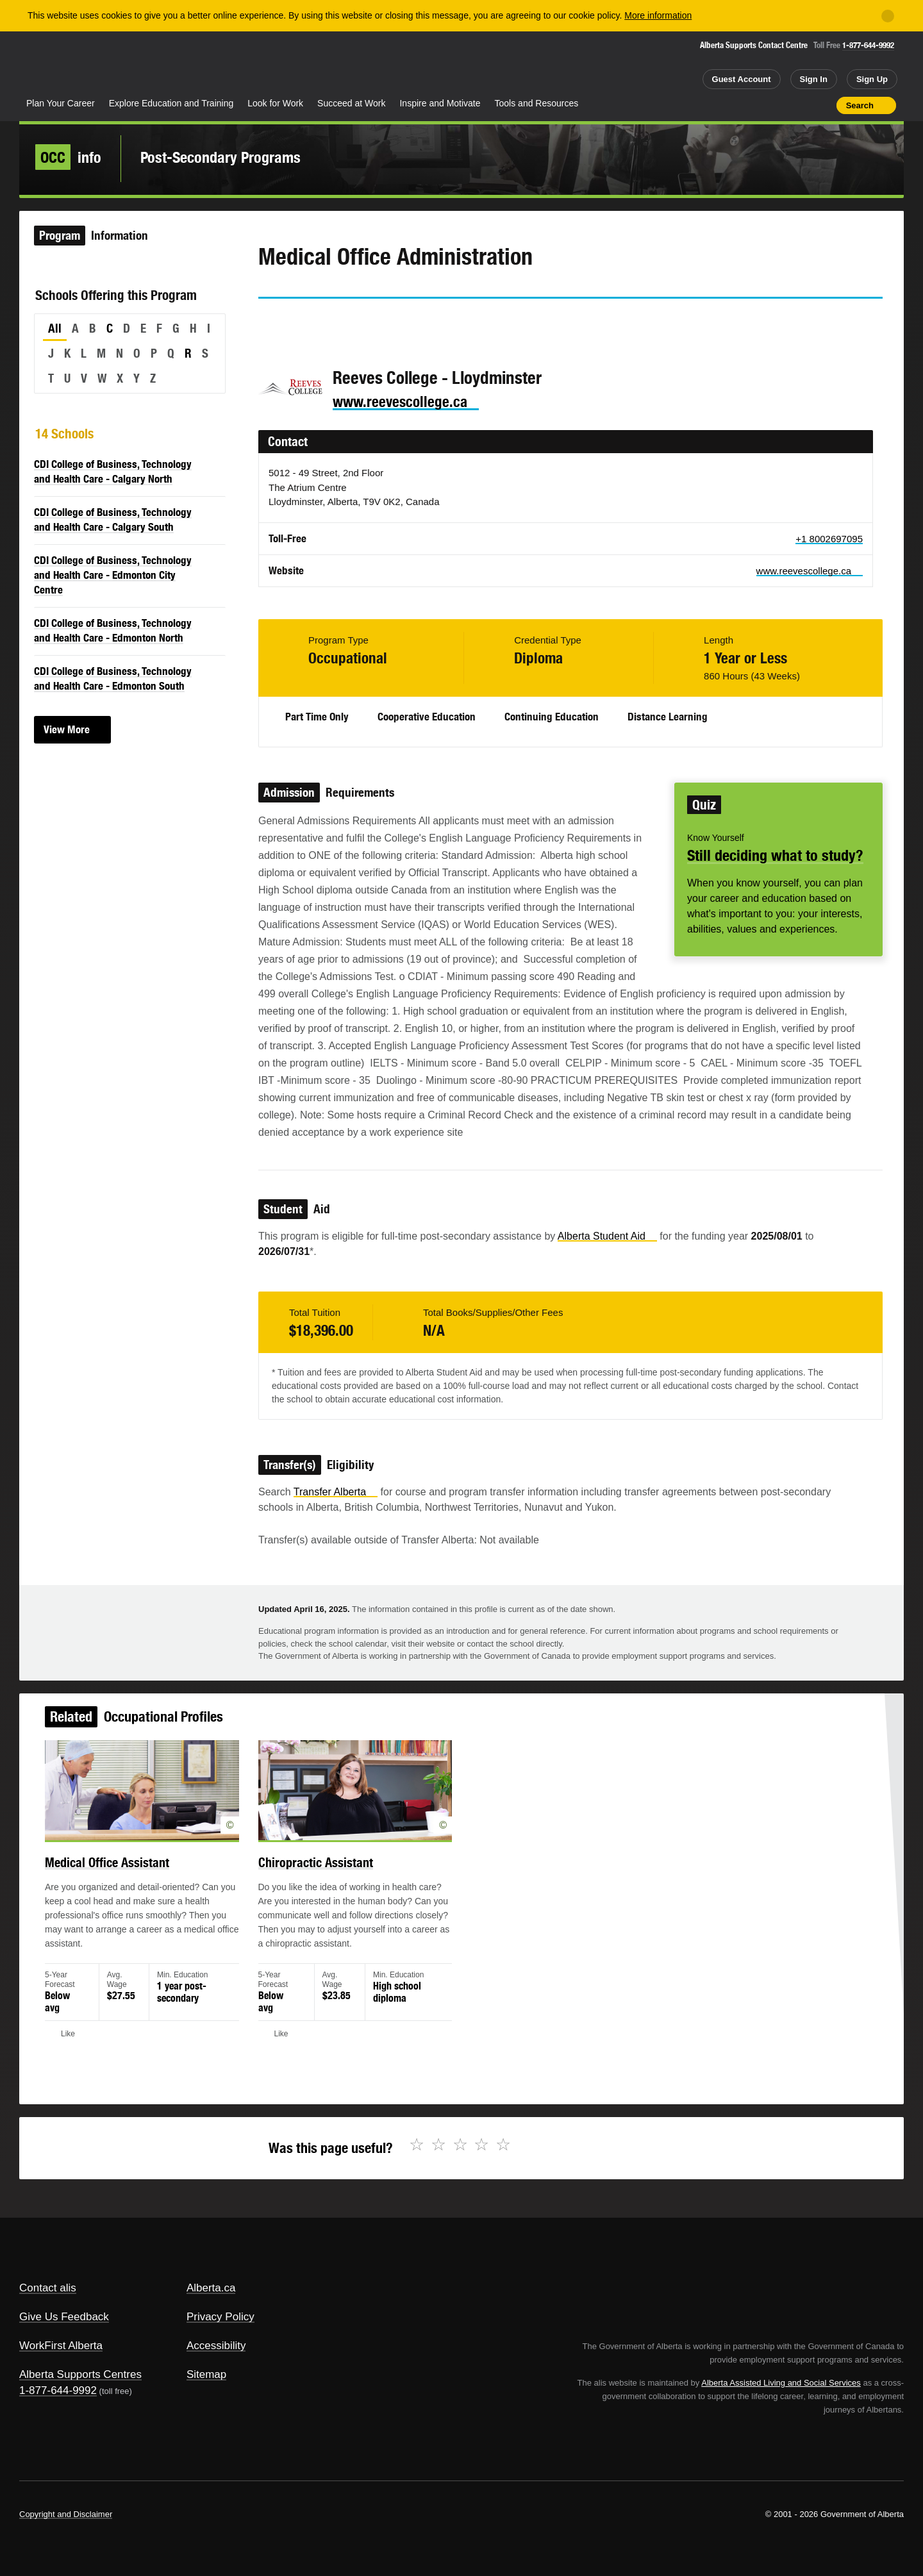  I want to click on Alberta Student, so click(607, 1236).